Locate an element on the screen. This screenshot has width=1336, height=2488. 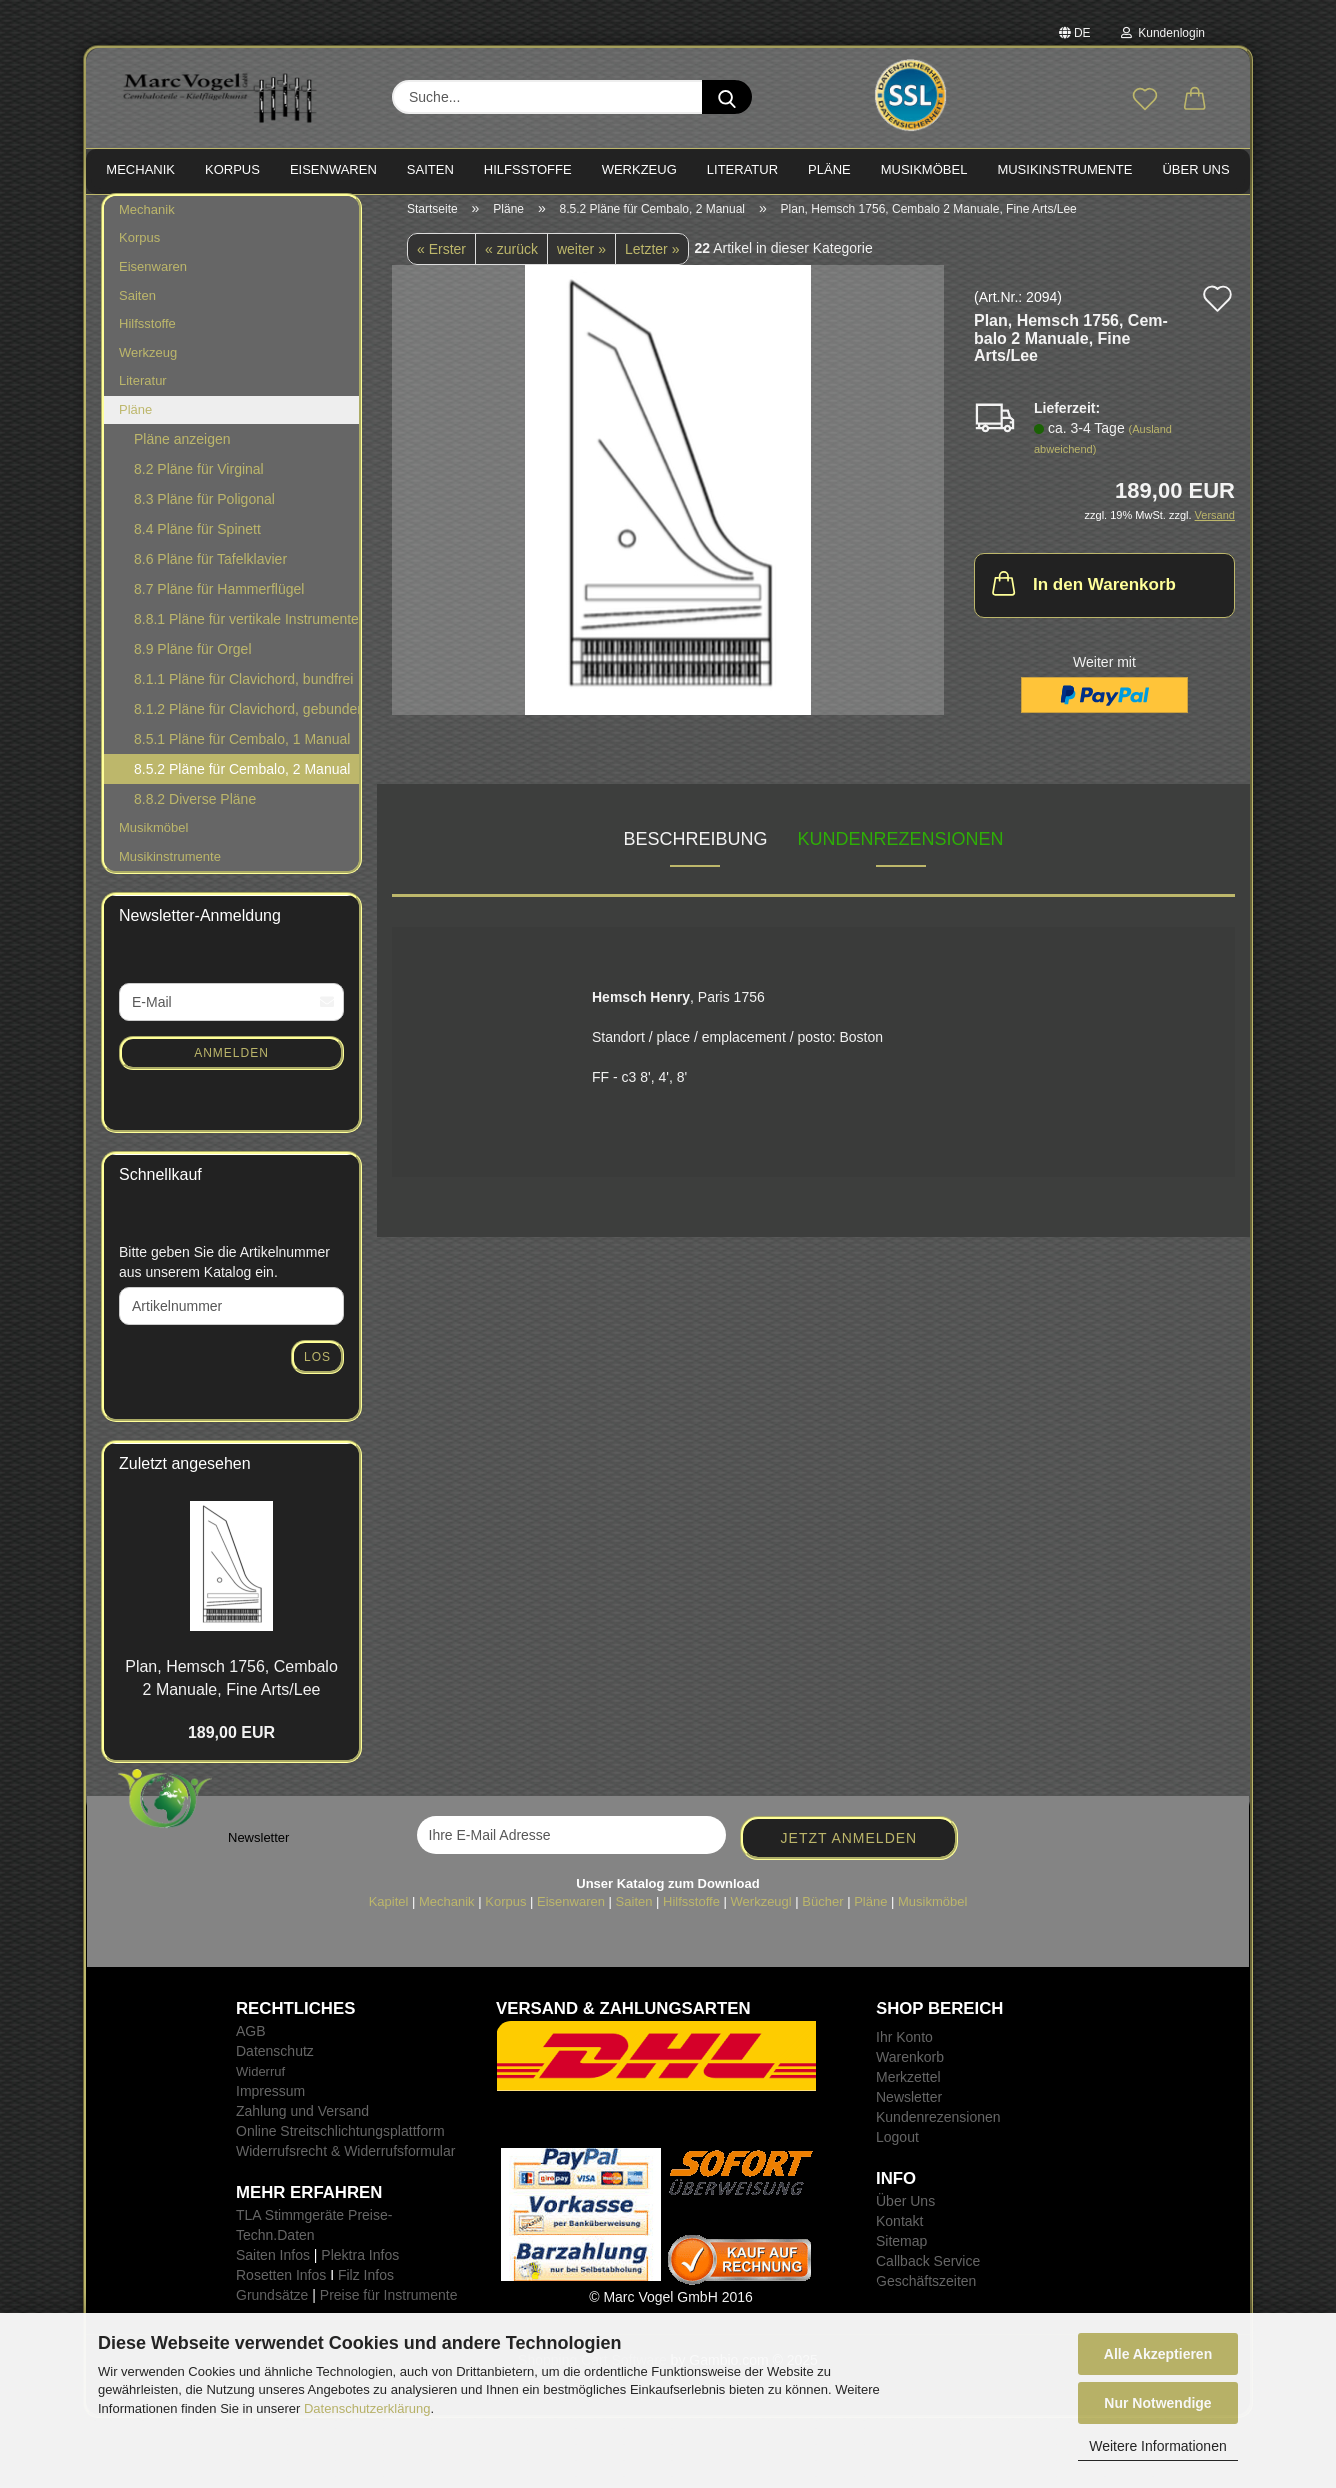
Ihr Konto is located at coordinates (904, 2047).